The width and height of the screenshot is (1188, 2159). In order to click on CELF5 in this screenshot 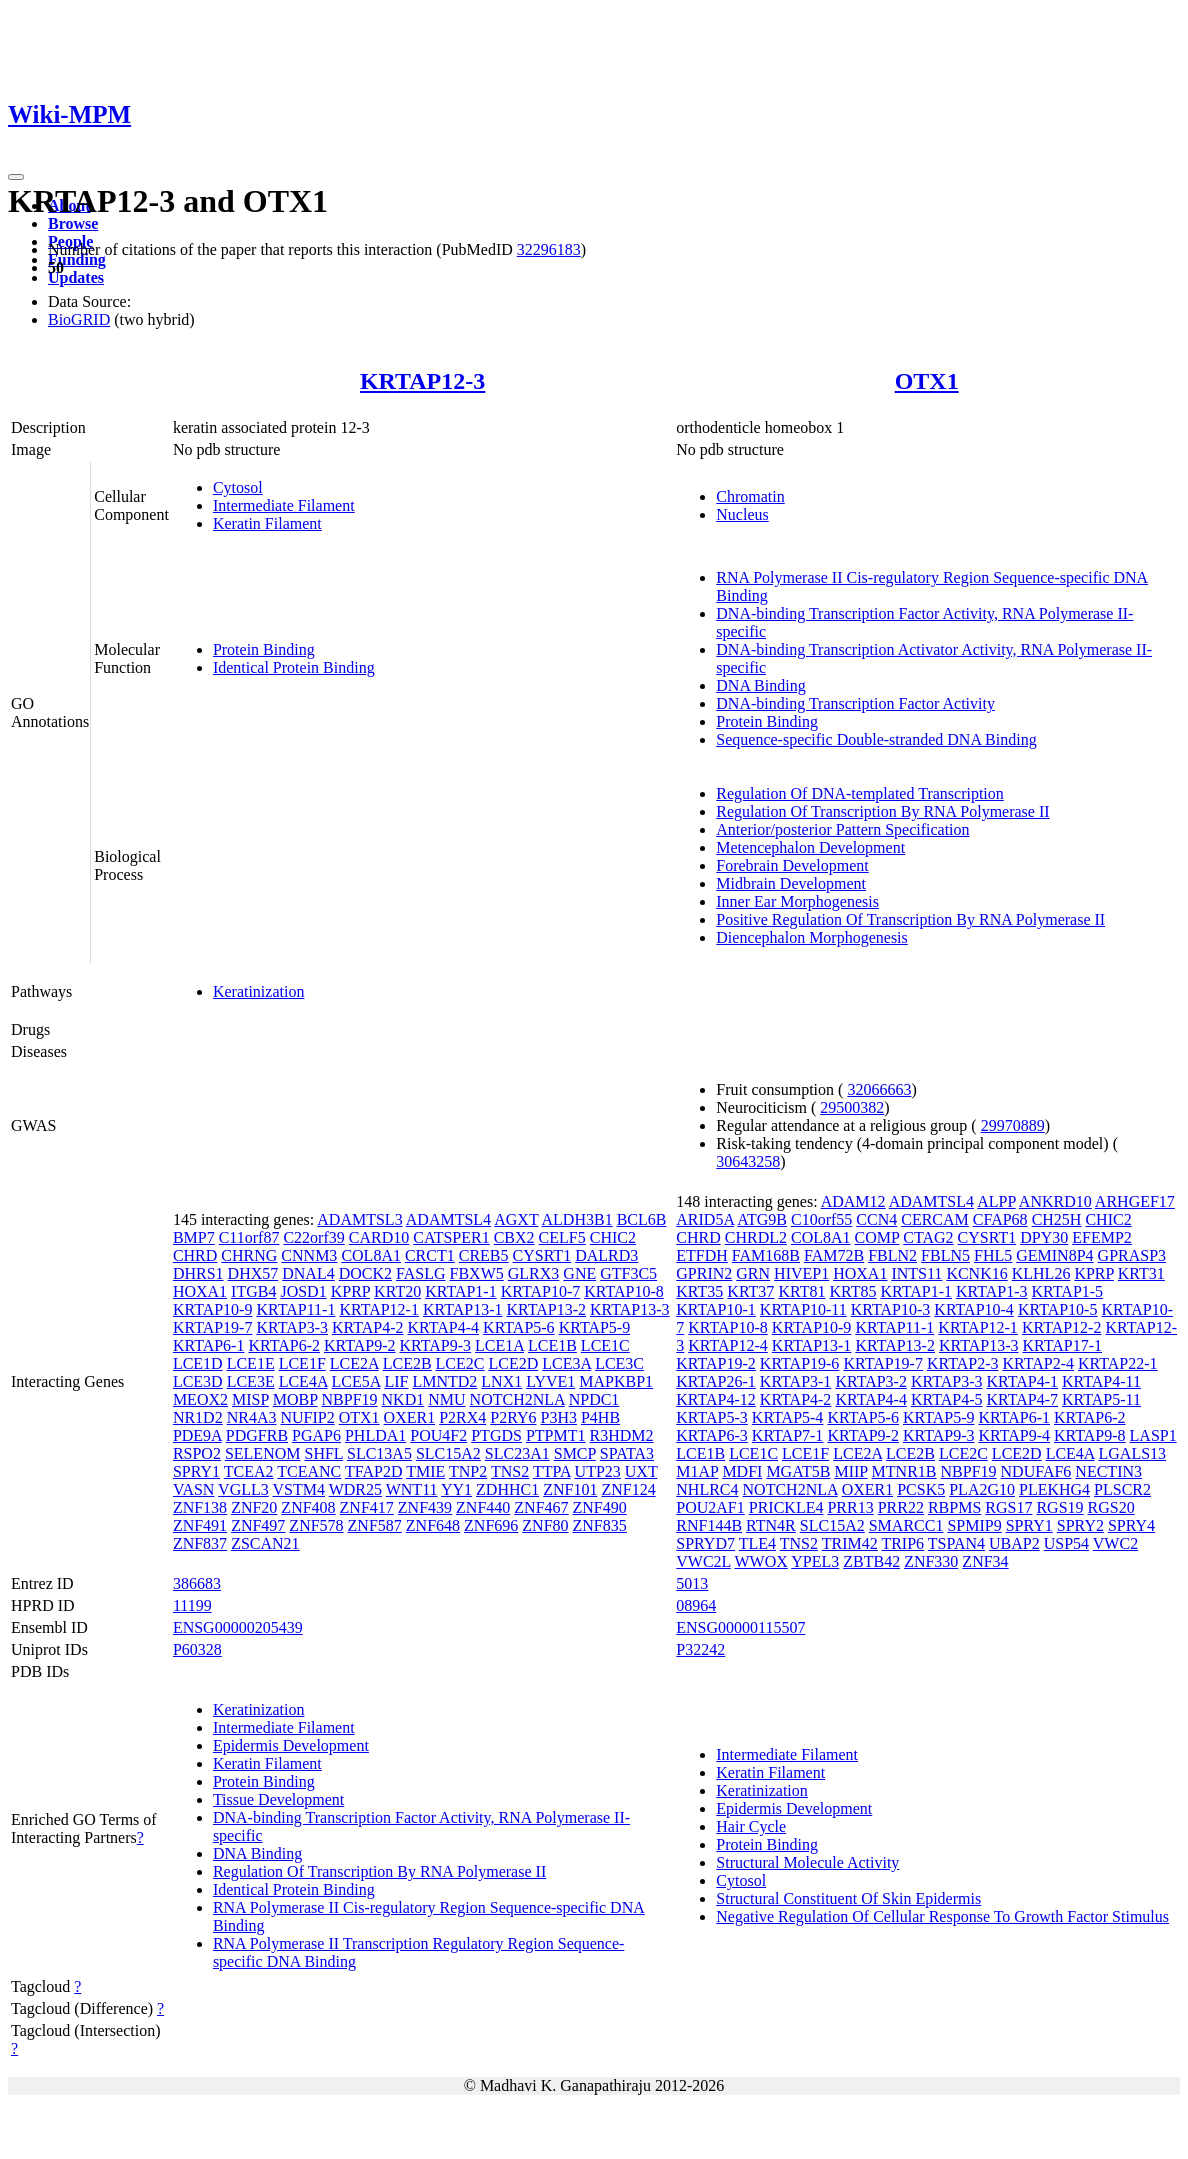, I will do `click(562, 1237)`.